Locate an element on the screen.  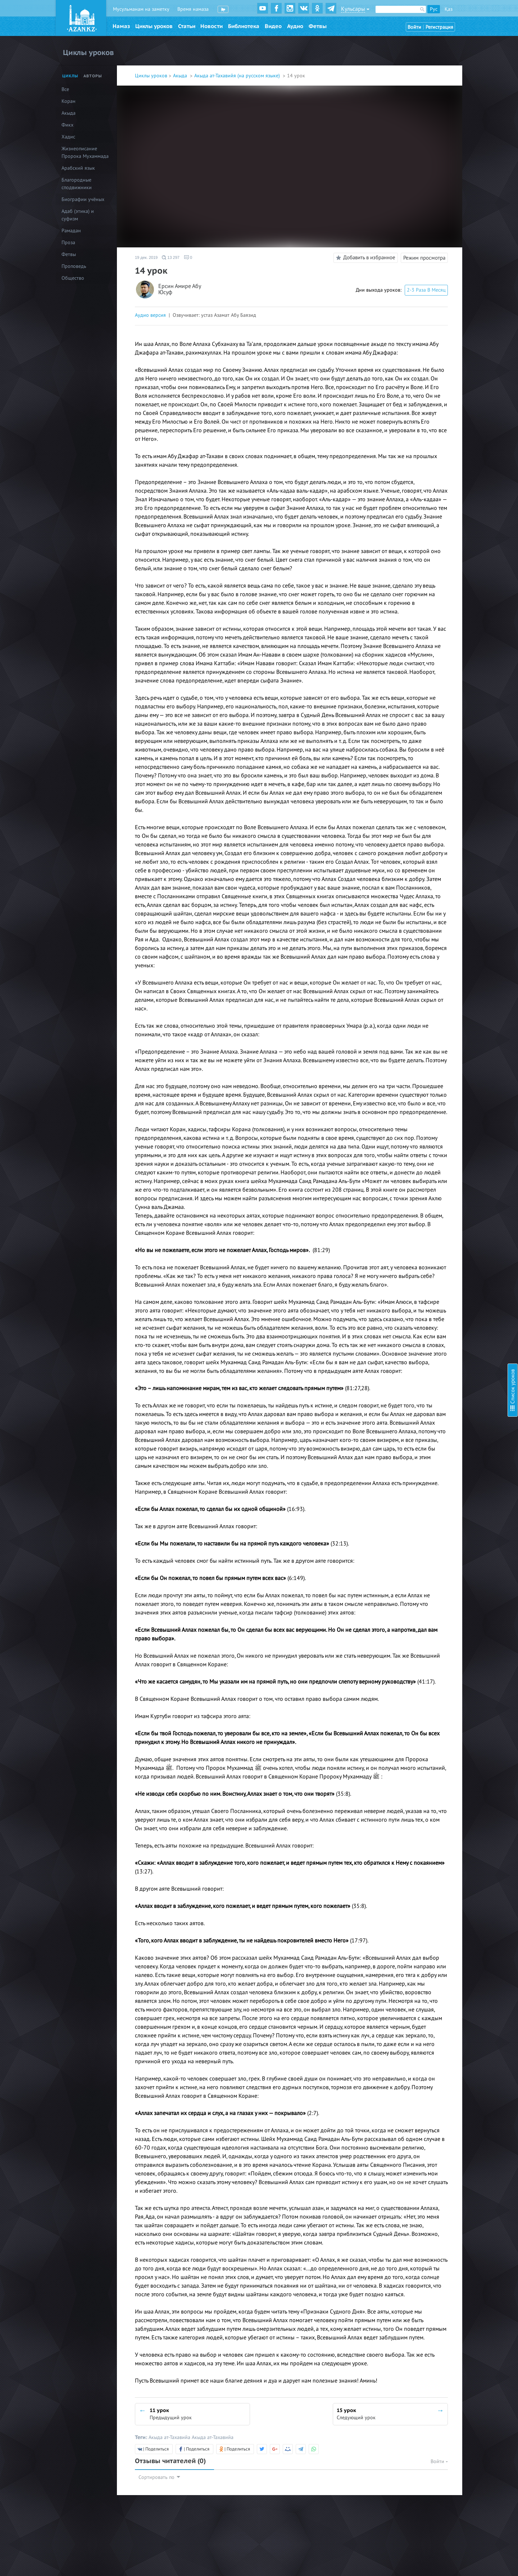
Мусульманам на заметку is located at coordinates (141, 9).